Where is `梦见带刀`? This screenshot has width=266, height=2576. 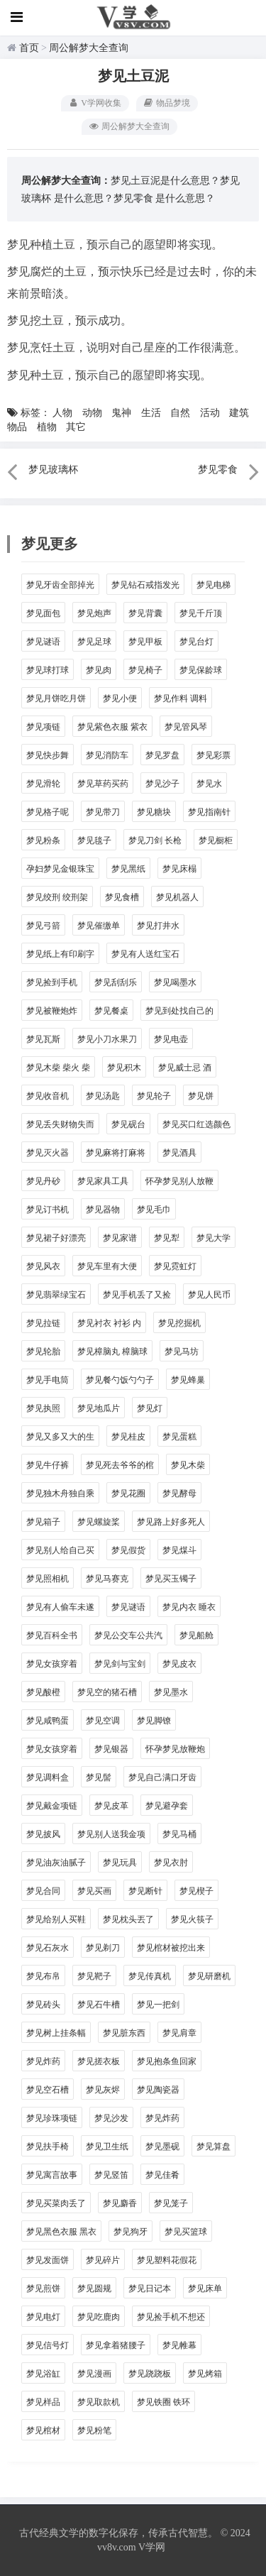
梦见带刀 is located at coordinates (103, 812).